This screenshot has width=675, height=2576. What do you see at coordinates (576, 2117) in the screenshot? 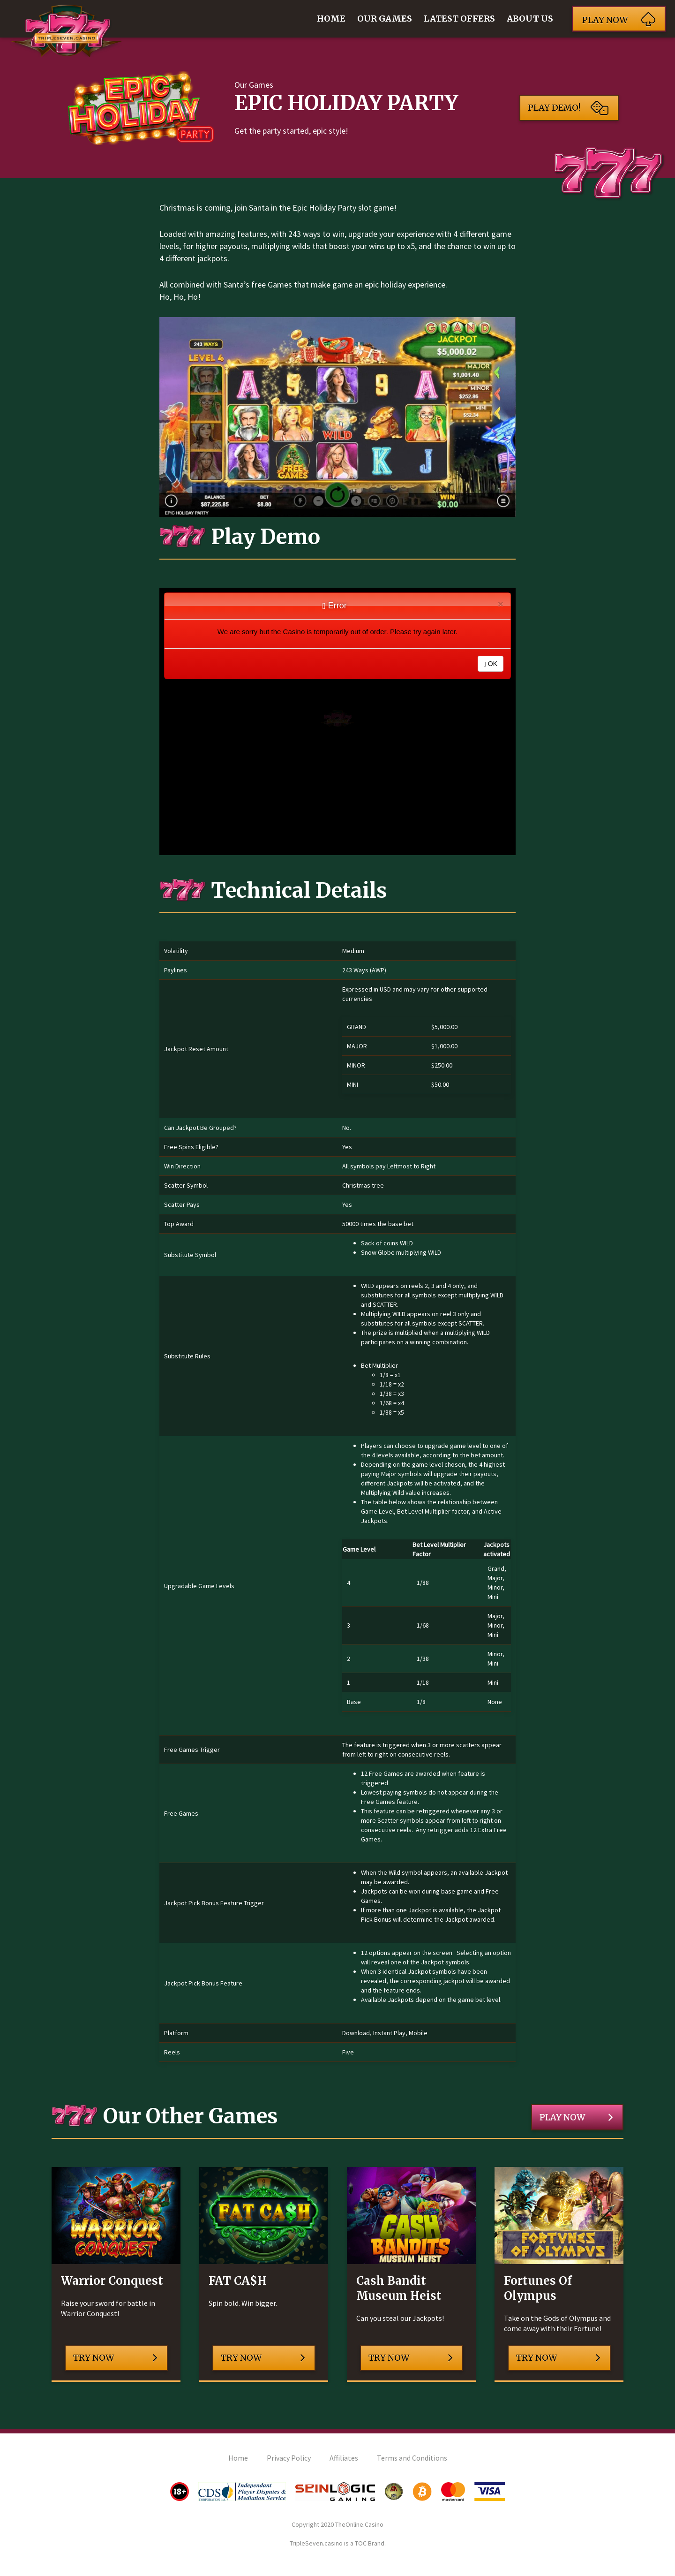
I see `Play Now` at bounding box center [576, 2117].